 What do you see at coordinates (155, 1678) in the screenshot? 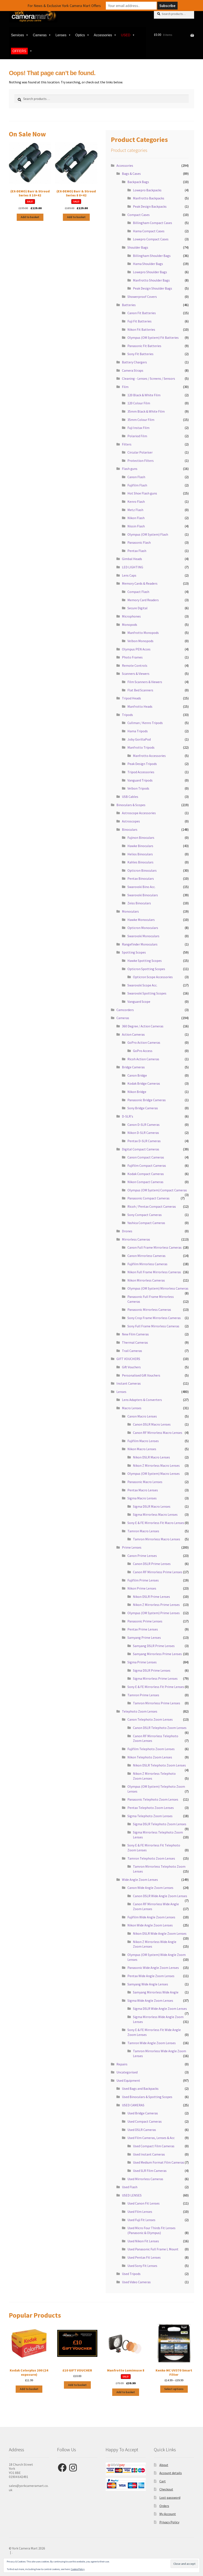
I see `Sigma Mirrorless Prime Lenses` at bounding box center [155, 1678].